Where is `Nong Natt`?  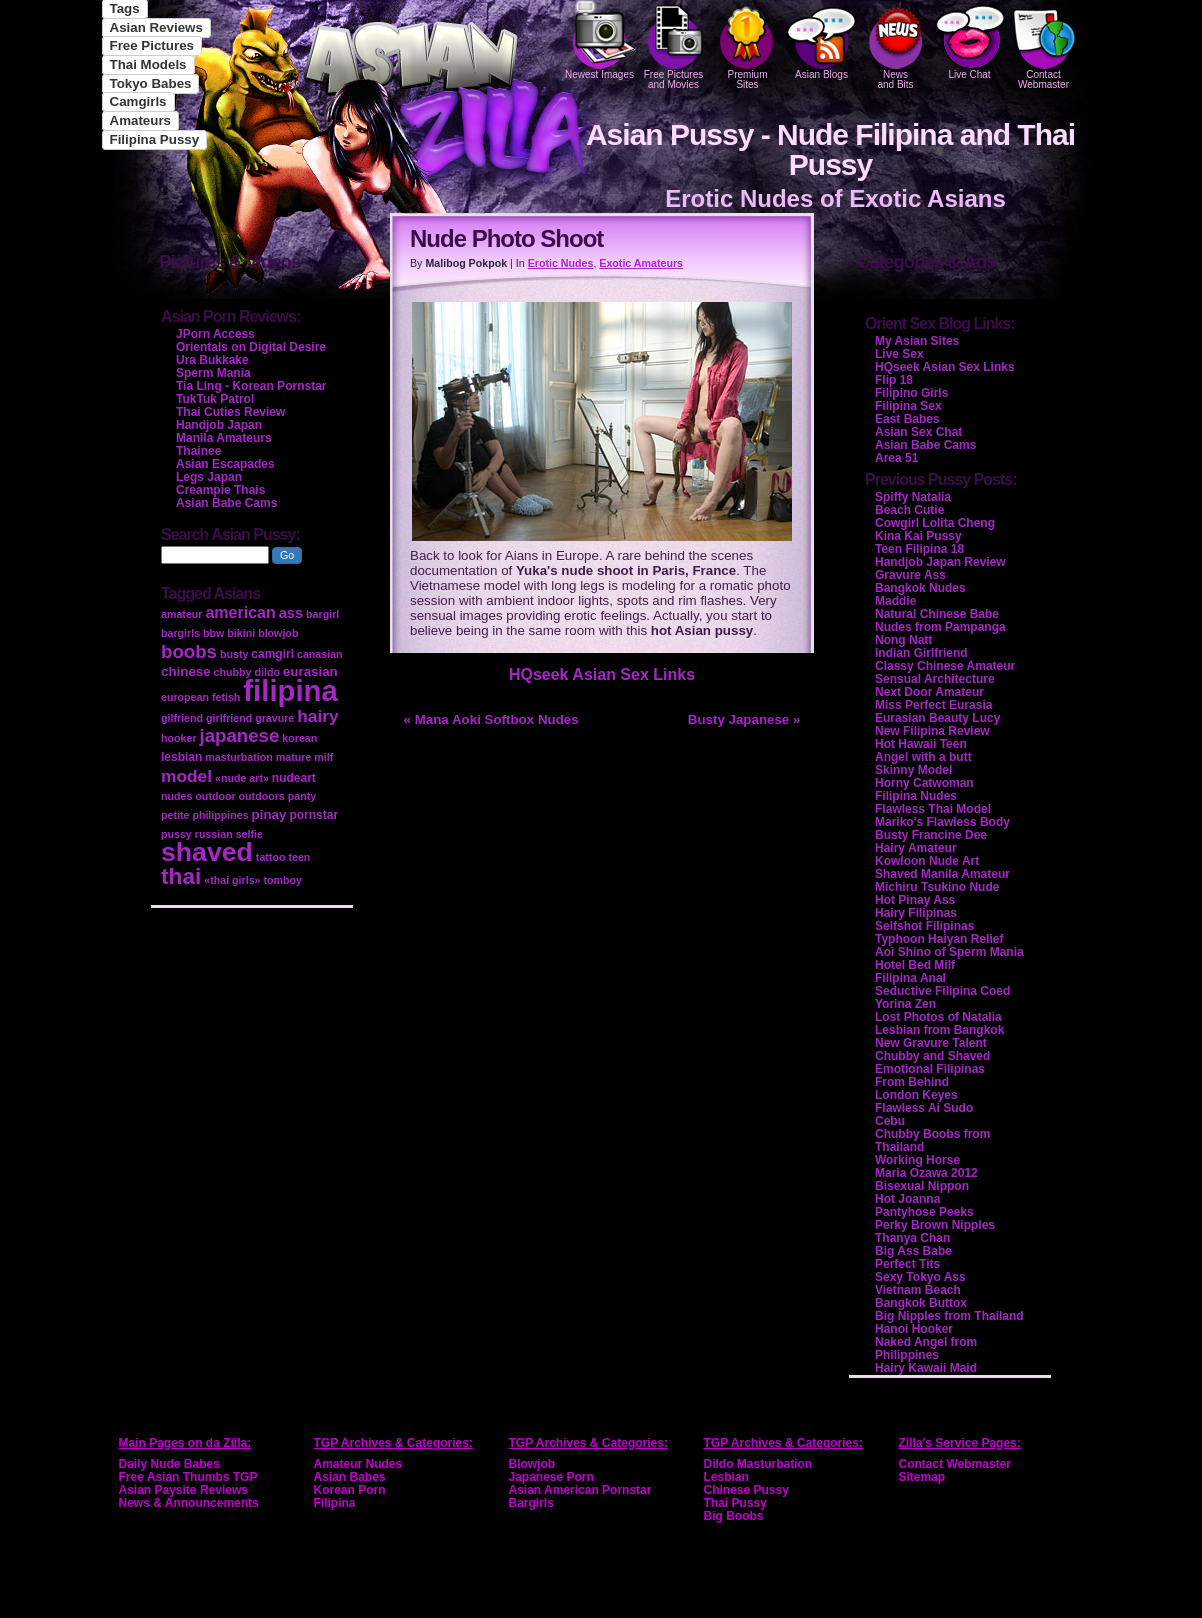 Nong Natt is located at coordinates (903, 640).